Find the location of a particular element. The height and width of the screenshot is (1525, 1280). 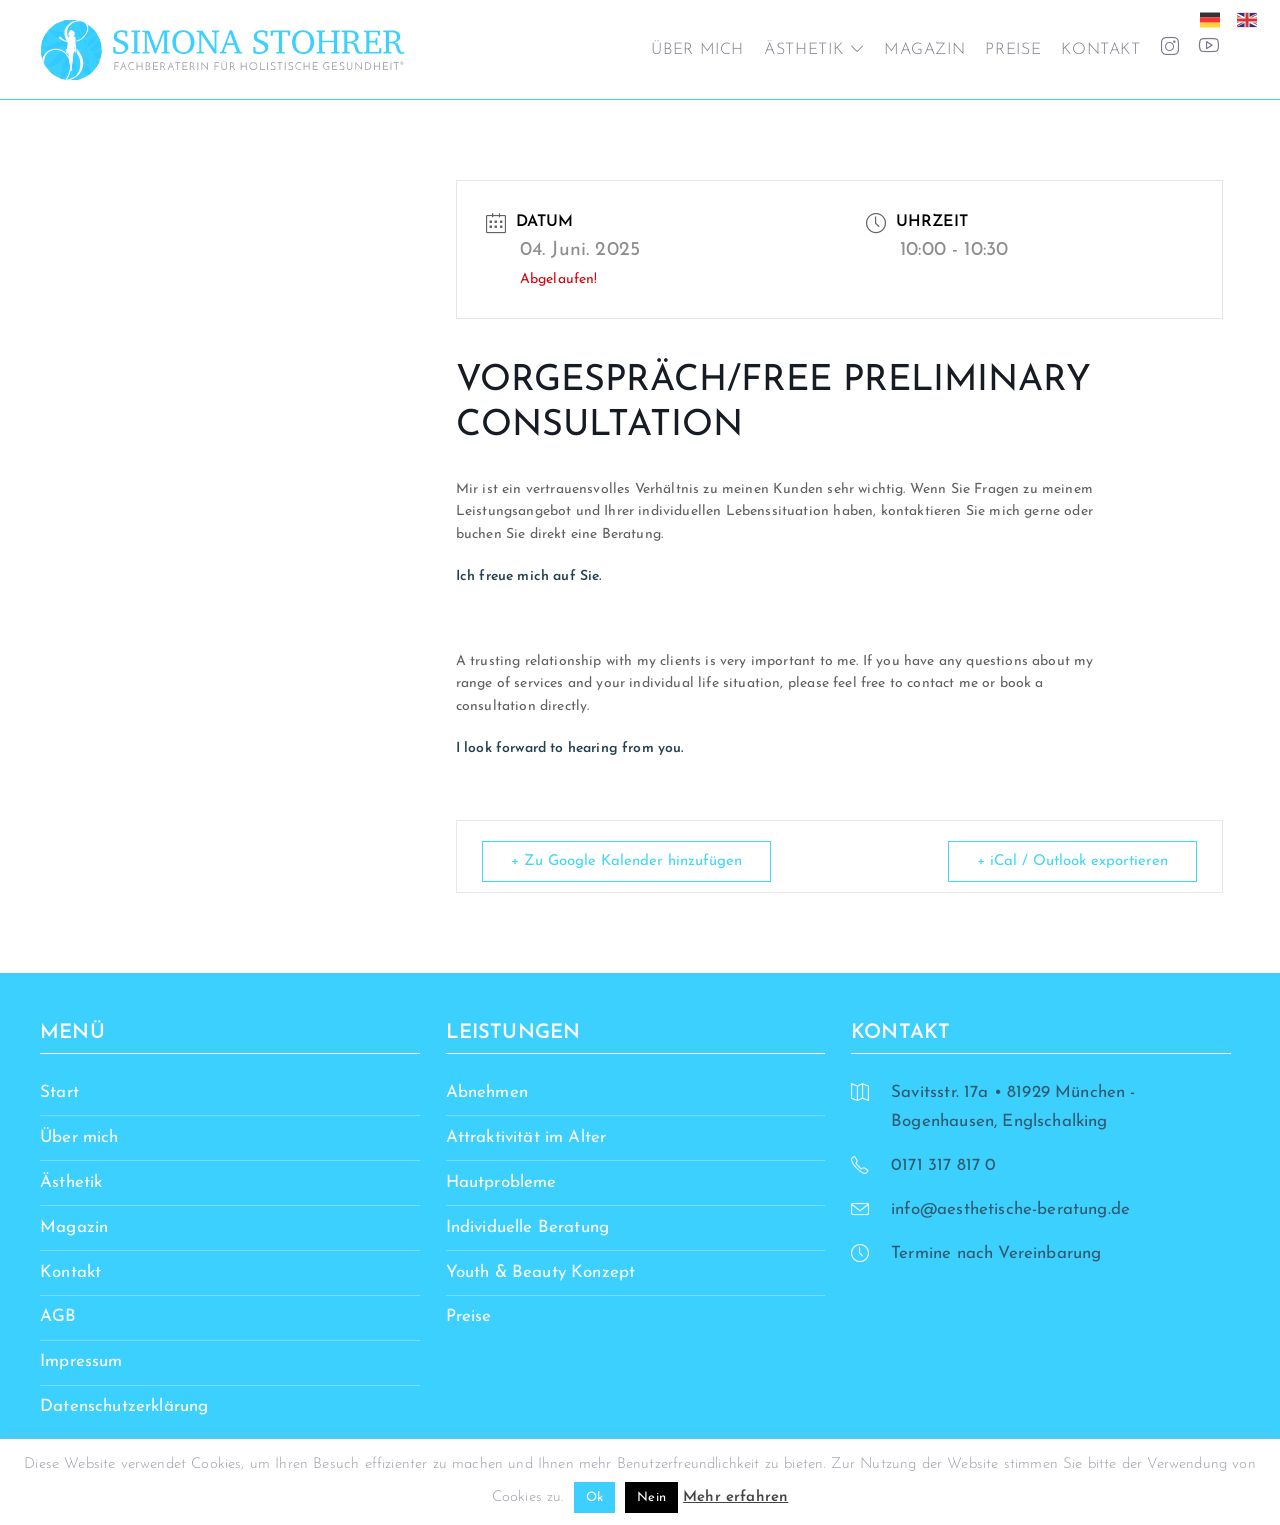

+ iCal / Outlook exportieren is located at coordinates (1072, 861).